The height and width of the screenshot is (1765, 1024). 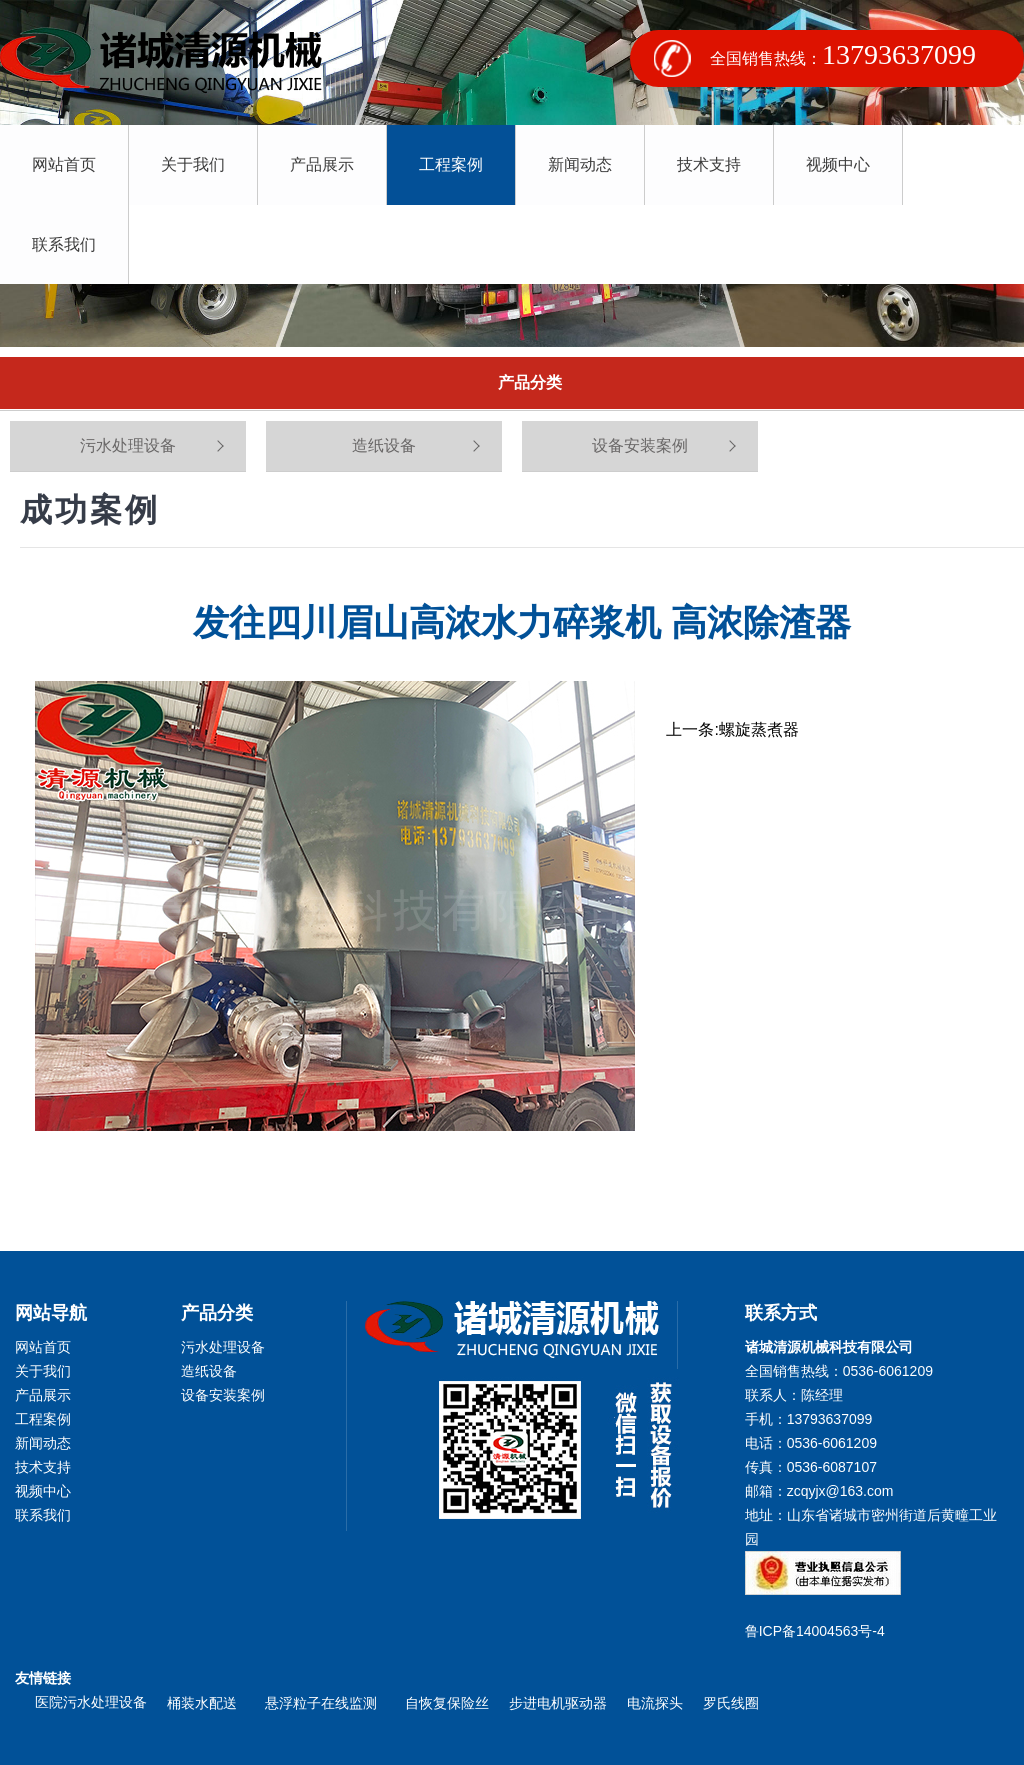 I want to click on 关于我们, so click(x=192, y=164).